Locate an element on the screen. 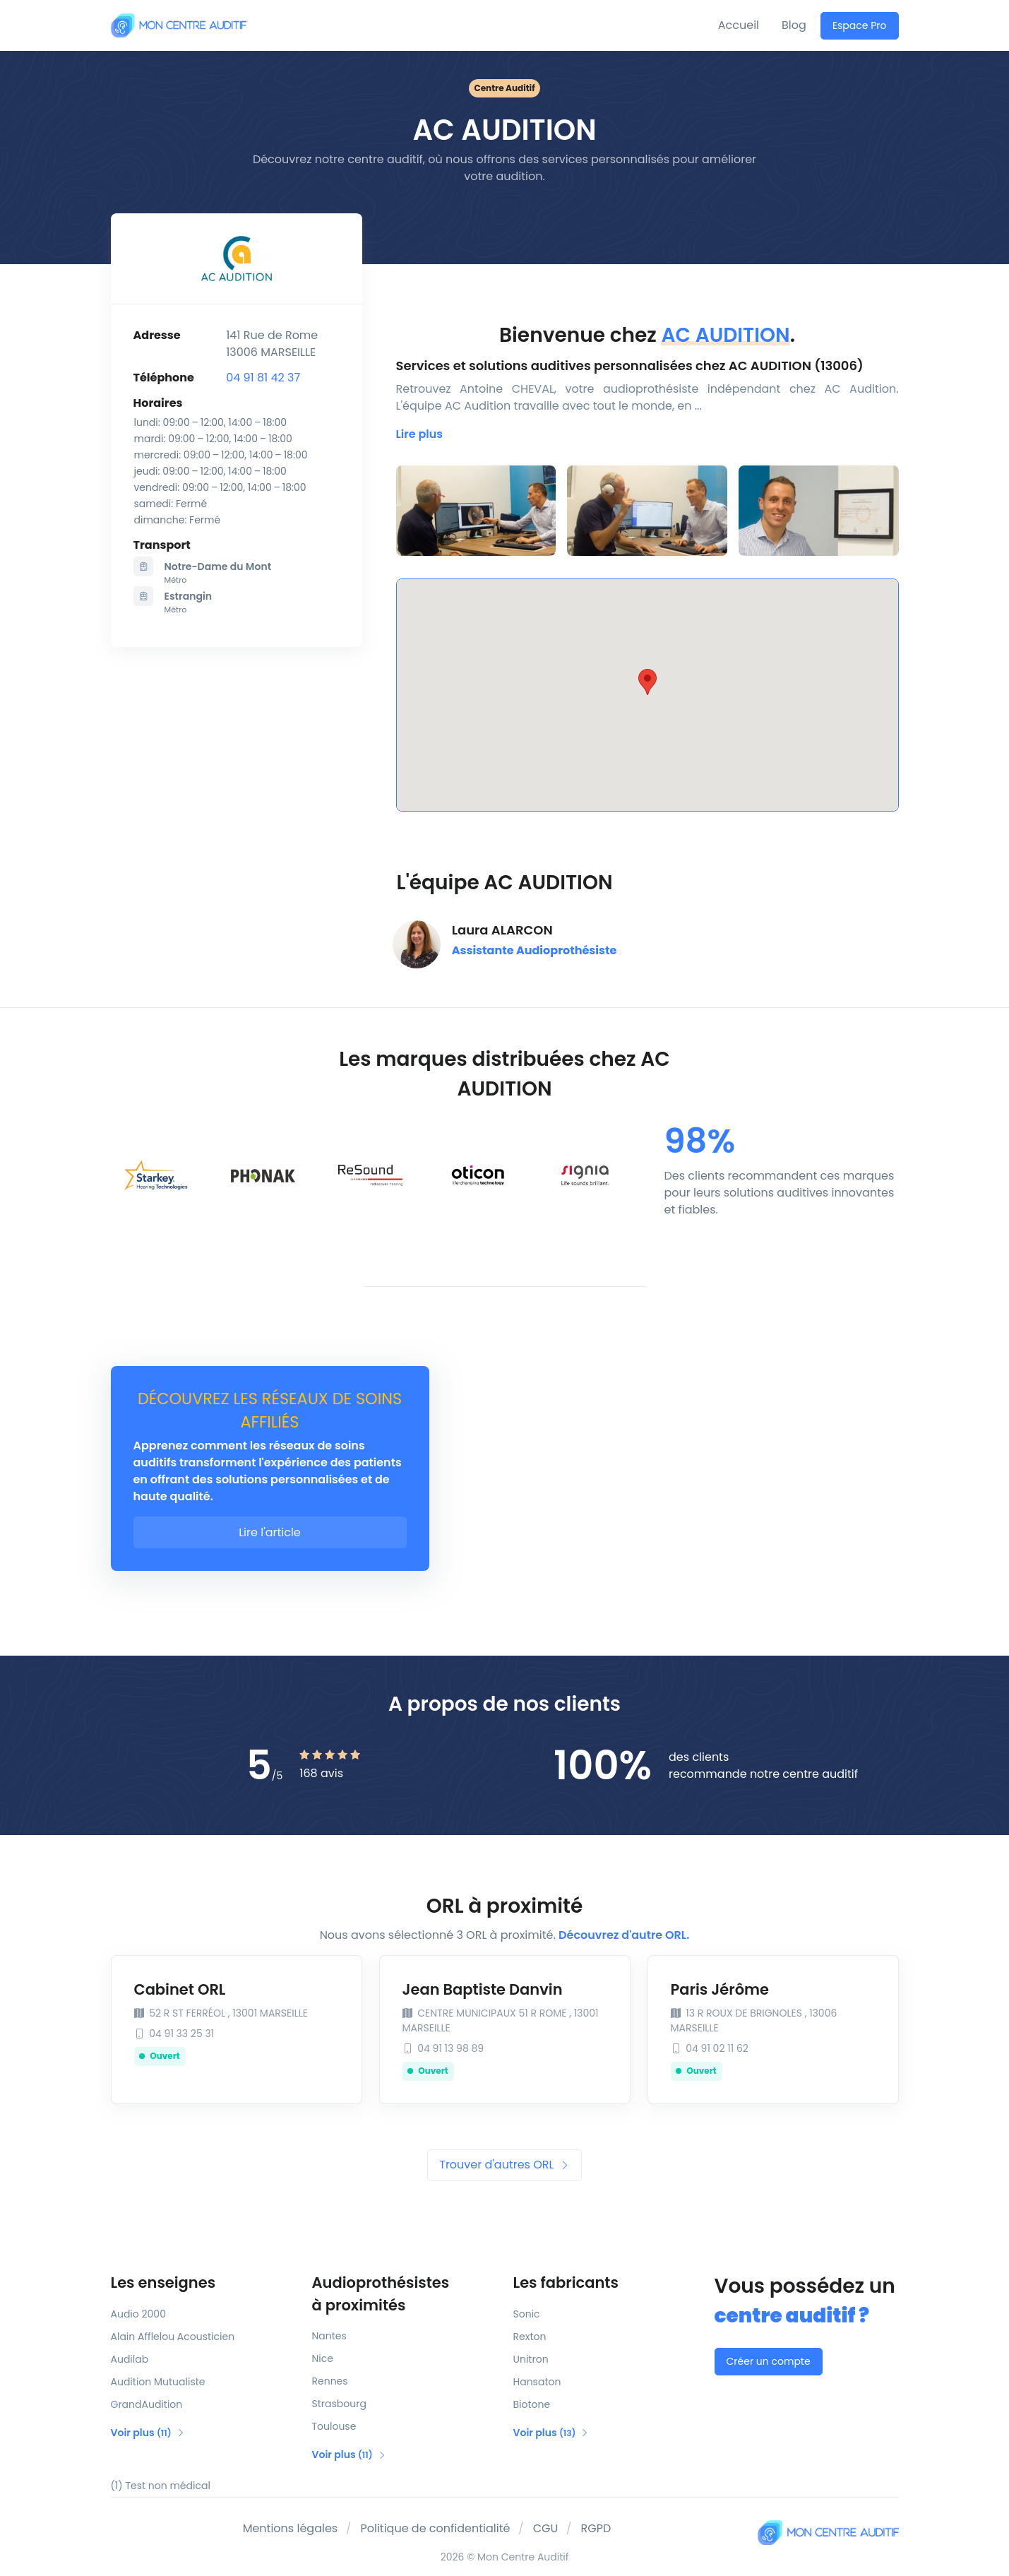  Politique de confidentialité is located at coordinates (435, 2528).